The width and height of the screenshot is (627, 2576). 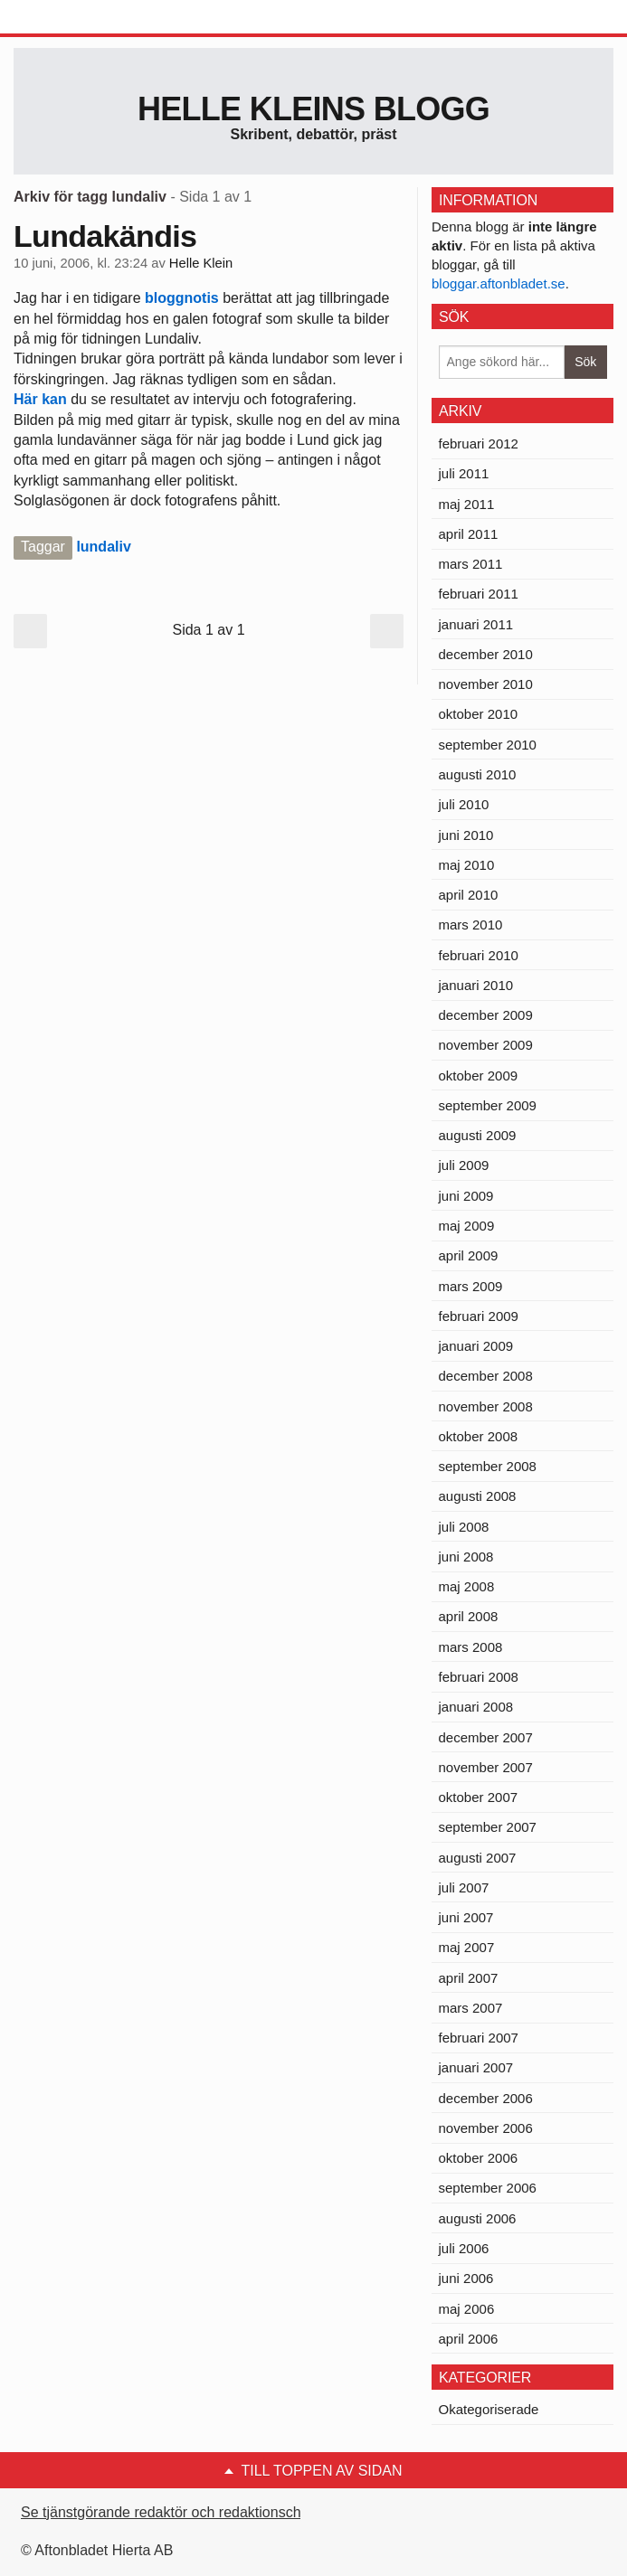 I want to click on juli 2006, so click(x=464, y=2248).